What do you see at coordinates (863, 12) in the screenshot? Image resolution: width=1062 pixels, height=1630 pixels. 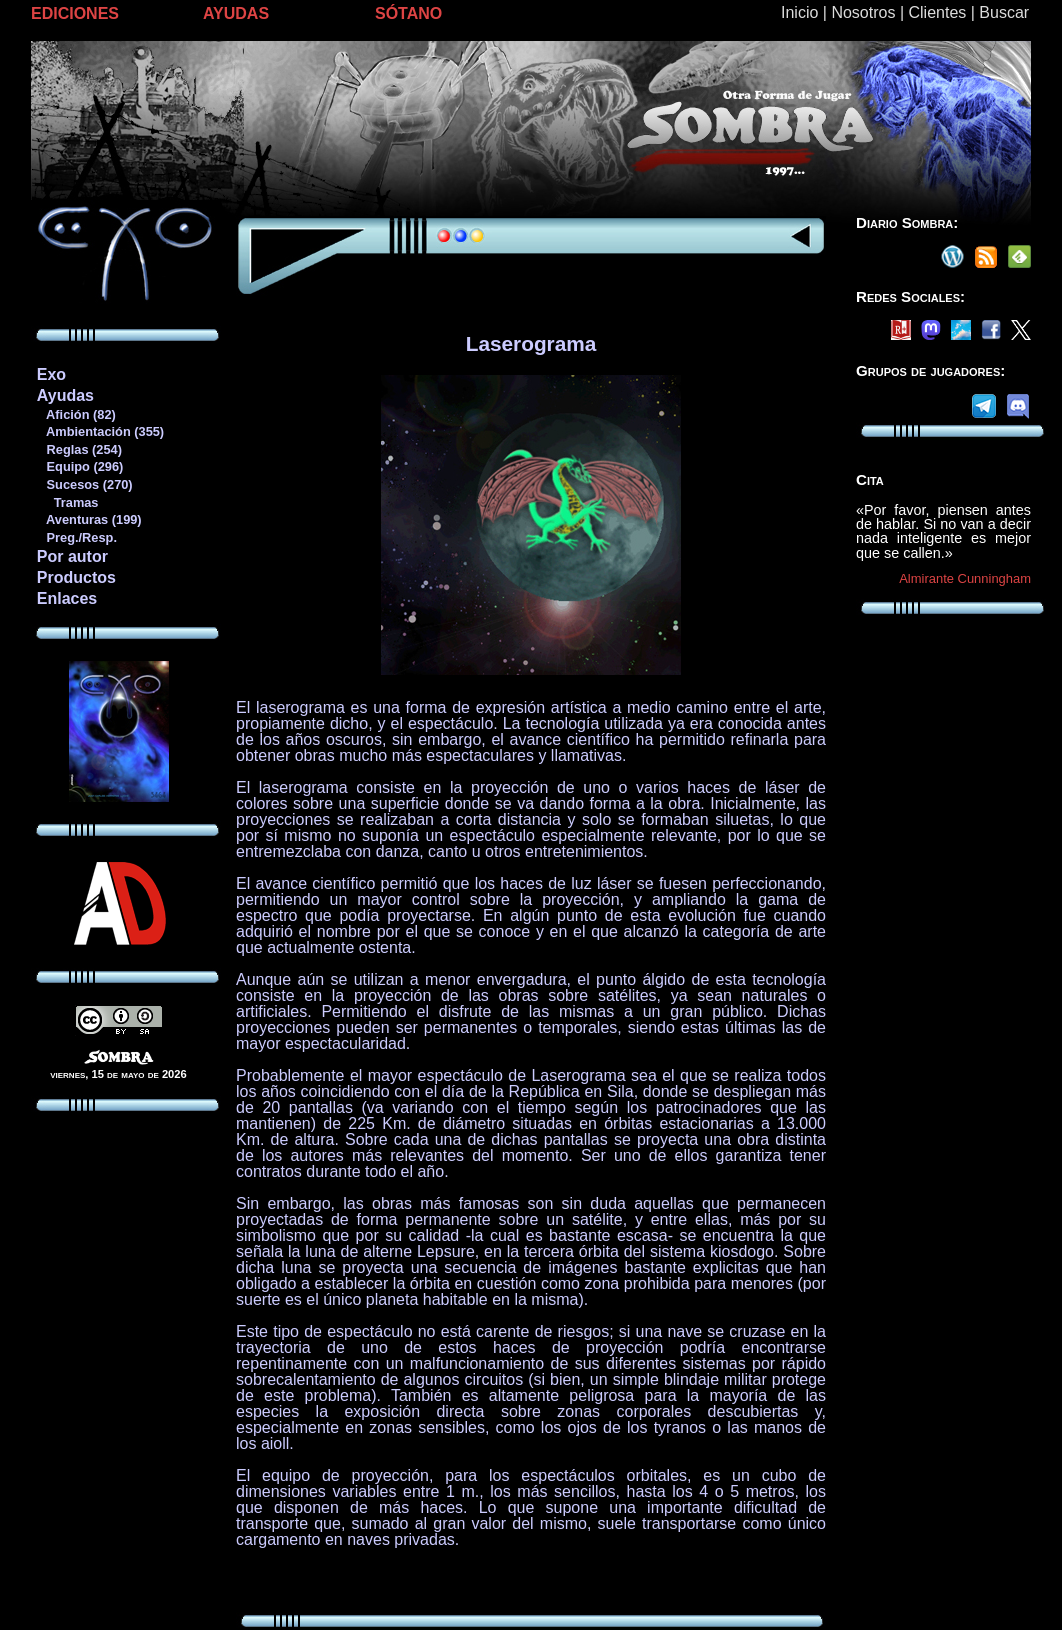 I see `Nosotros` at bounding box center [863, 12].